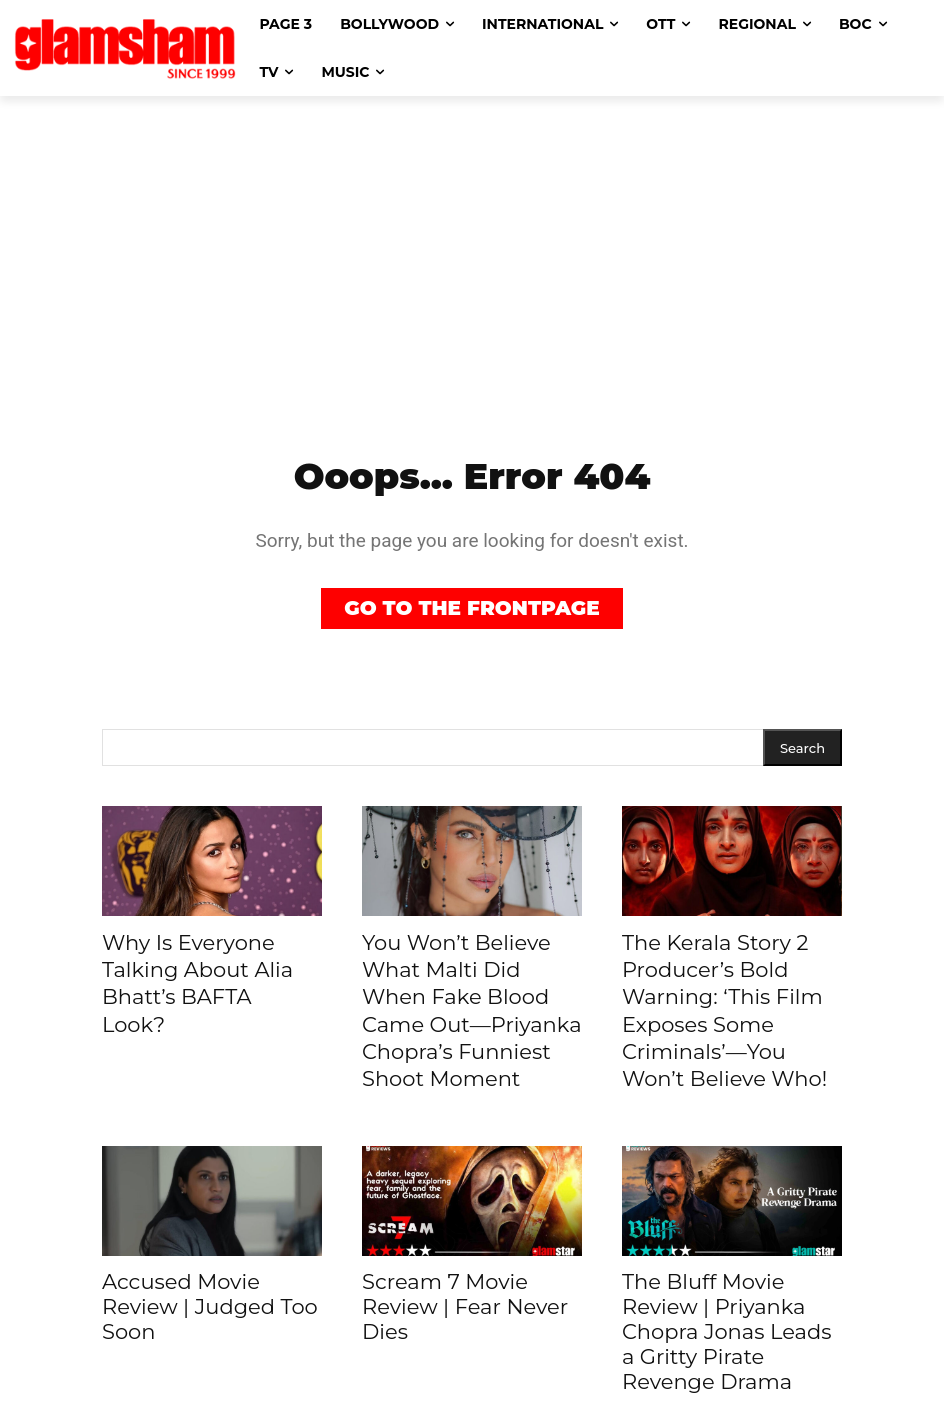 The image size is (944, 1408). What do you see at coordinates (209, 964) in the screenshot?
I see `Why Is Everyone Talking About Alia Bhatt’s BAFTA Look?` at bounding box center [209, 964].